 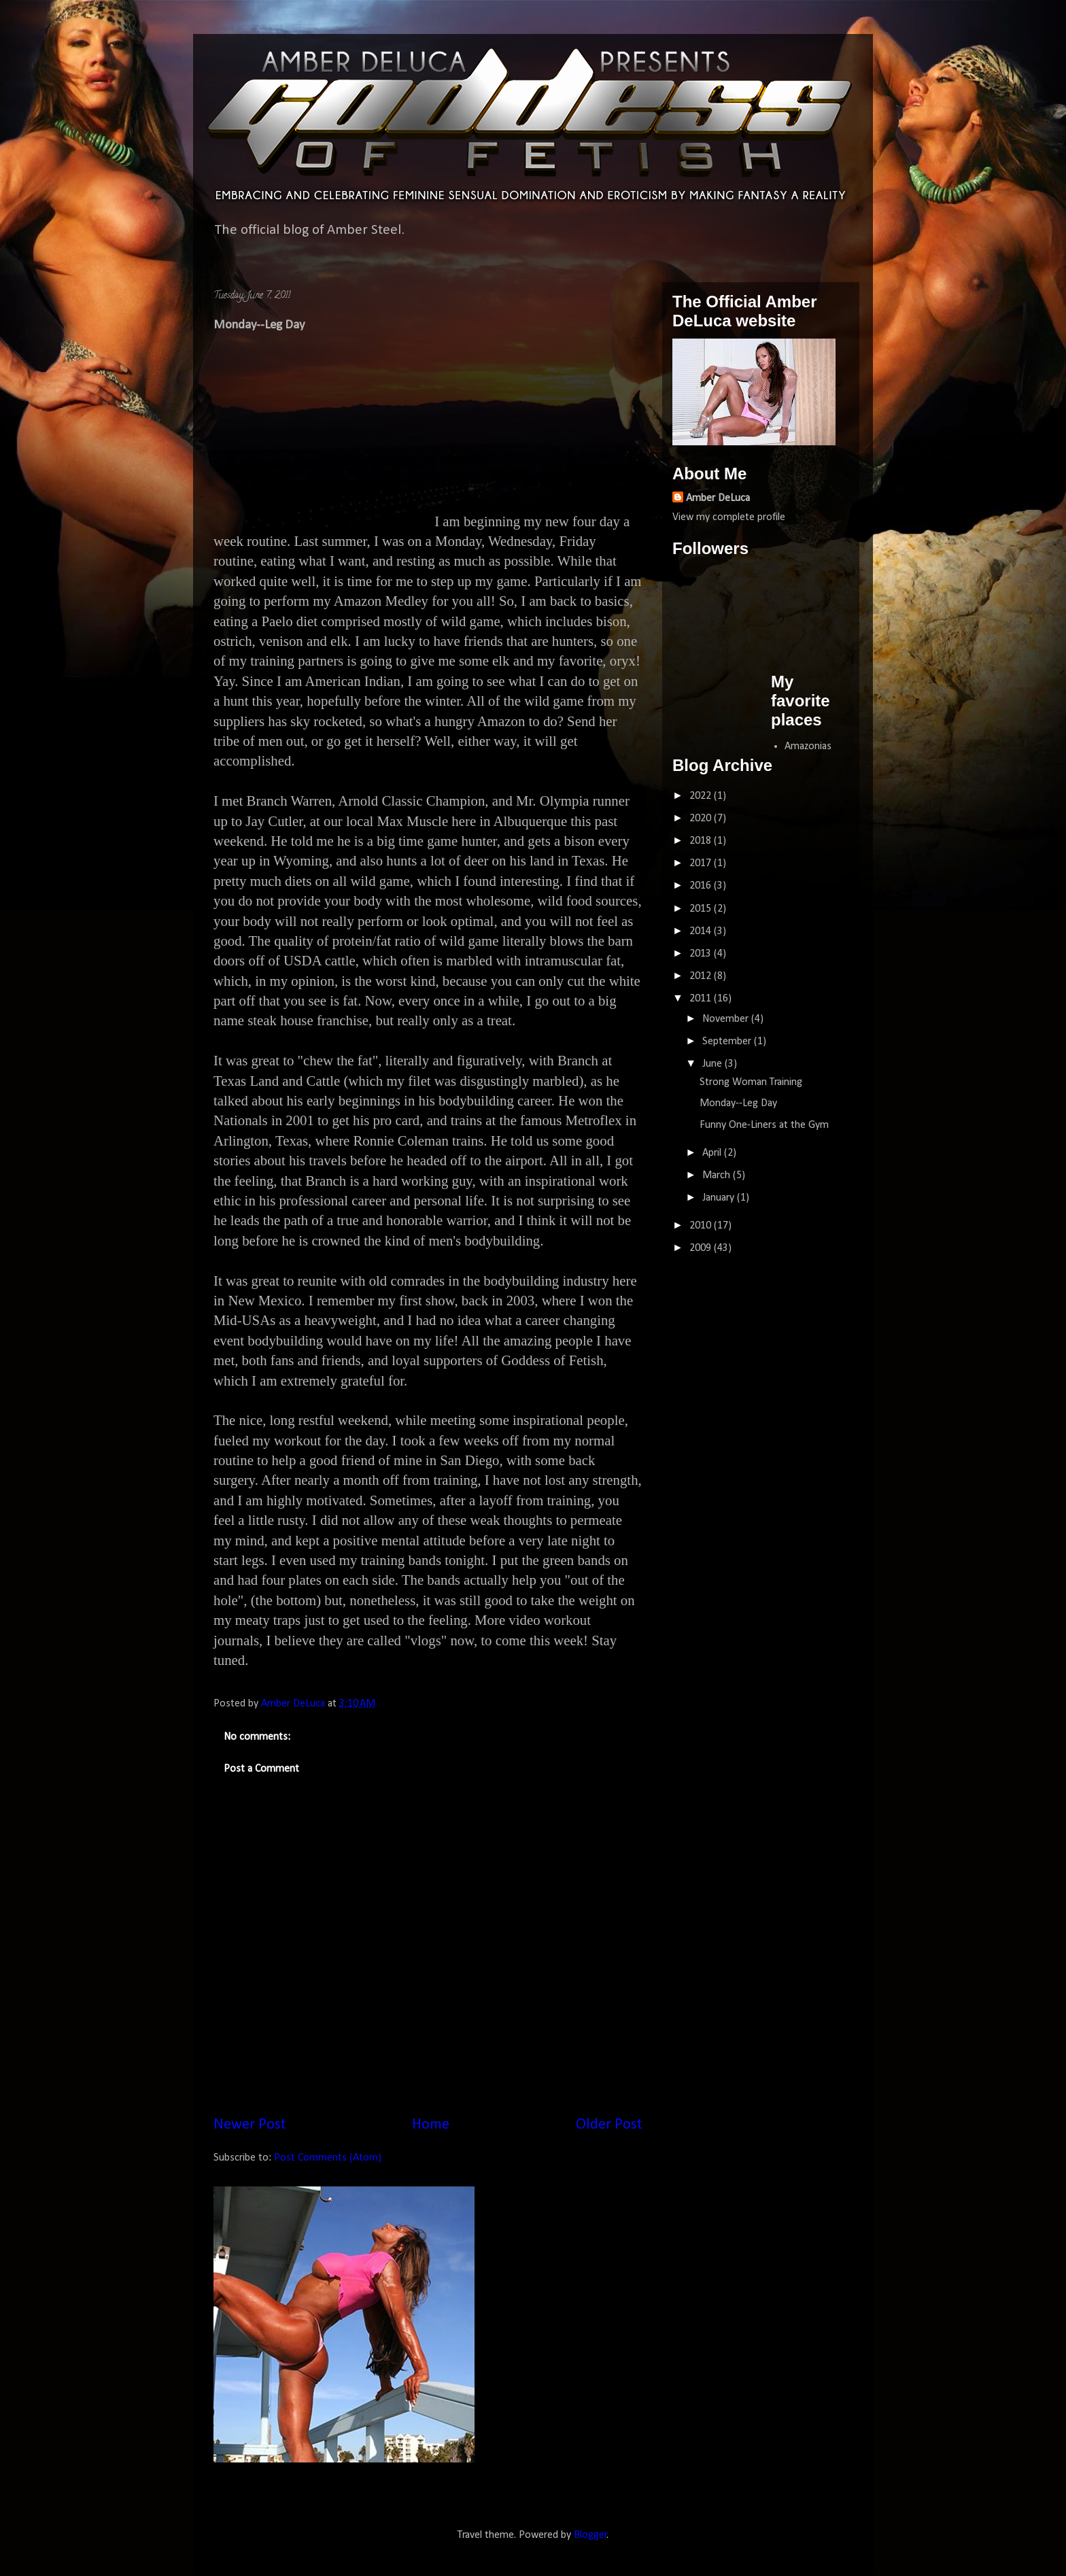 I want to click on Amazonias, so click(x=808, y=746).